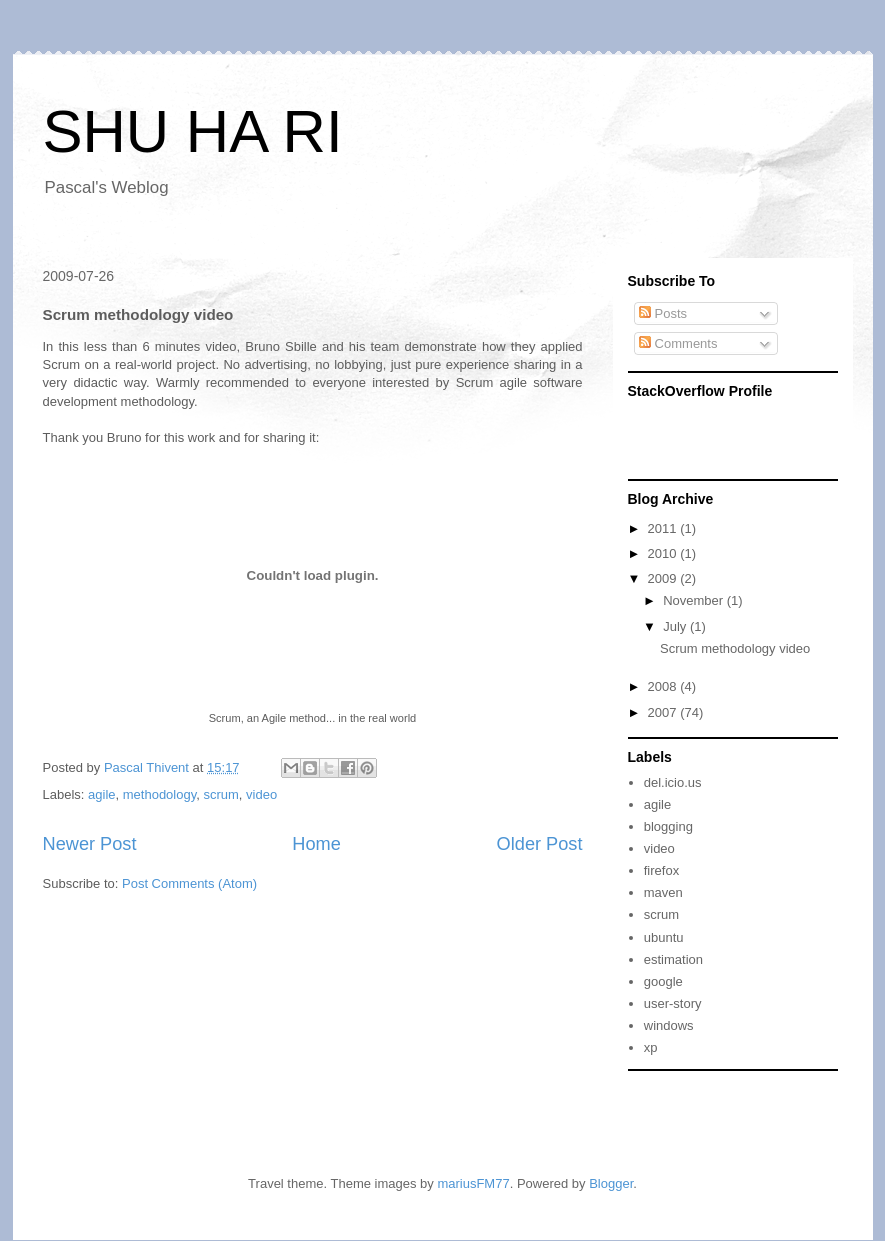 The image size is (885, 1241). I want to click on video, so click(261, 794).